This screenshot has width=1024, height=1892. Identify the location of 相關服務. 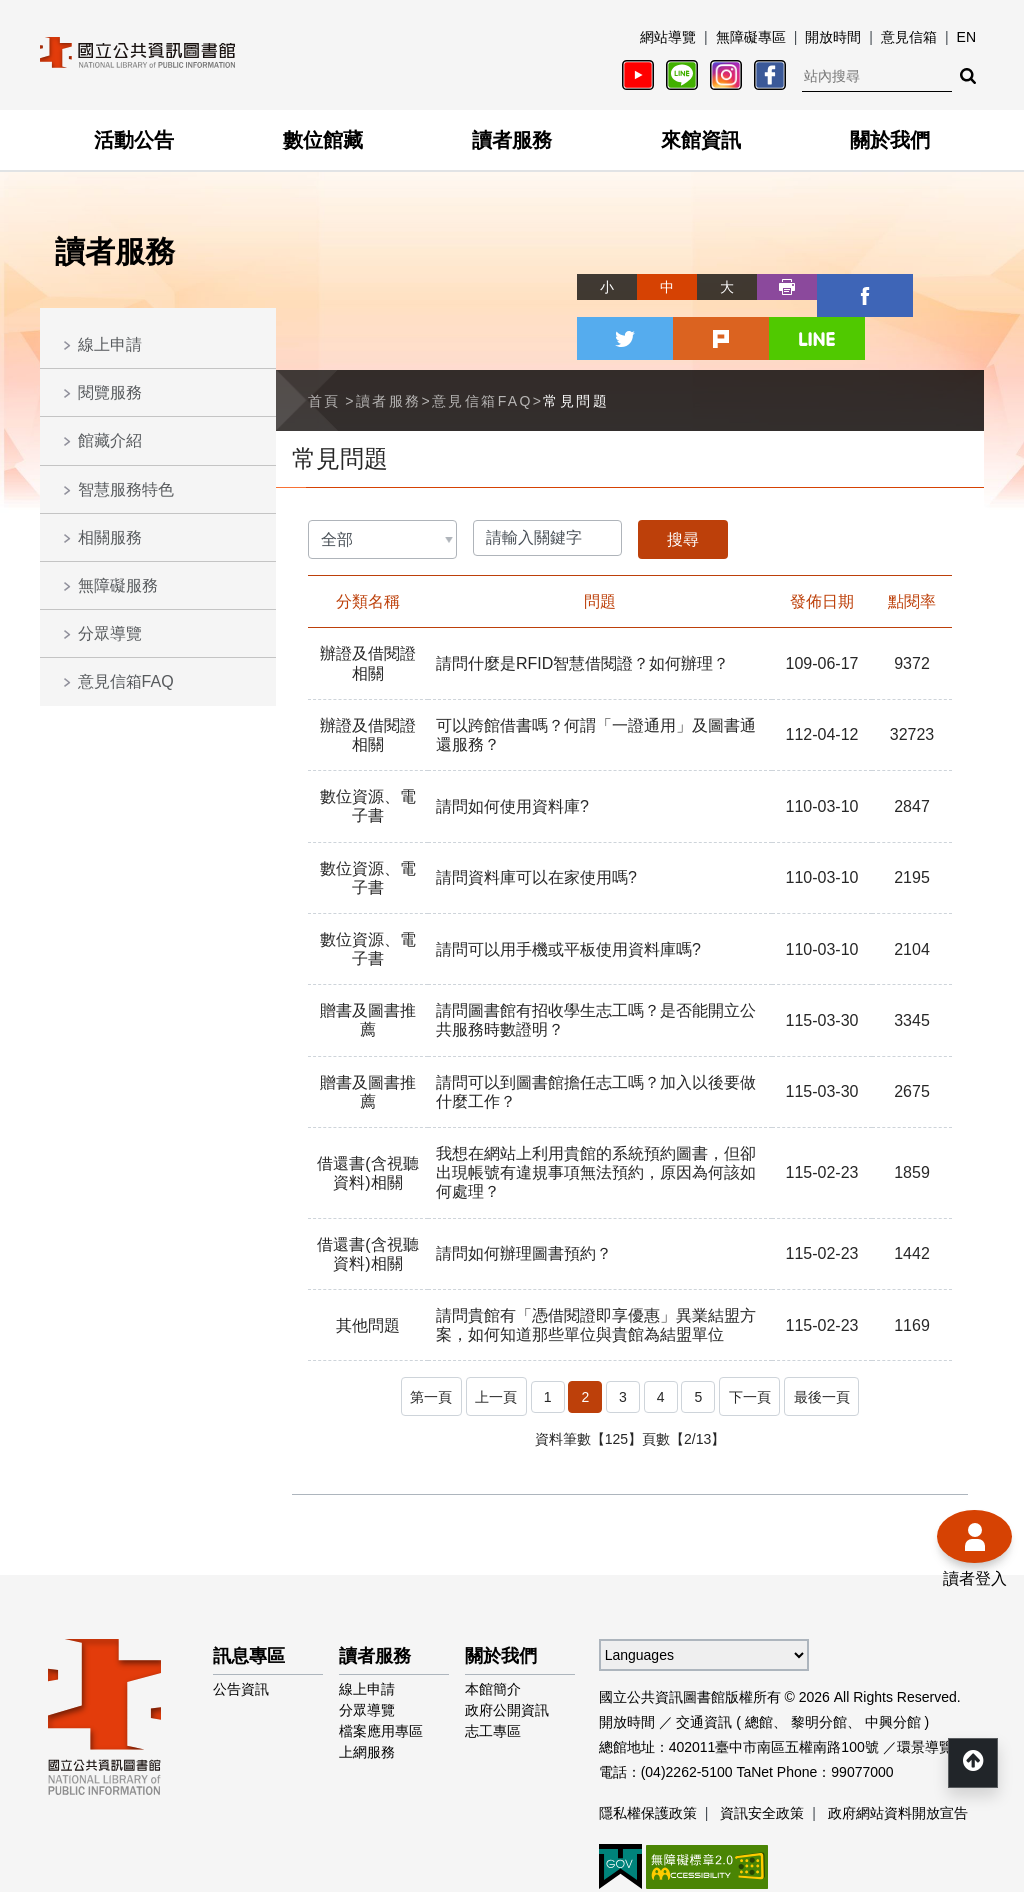
(110, 537).